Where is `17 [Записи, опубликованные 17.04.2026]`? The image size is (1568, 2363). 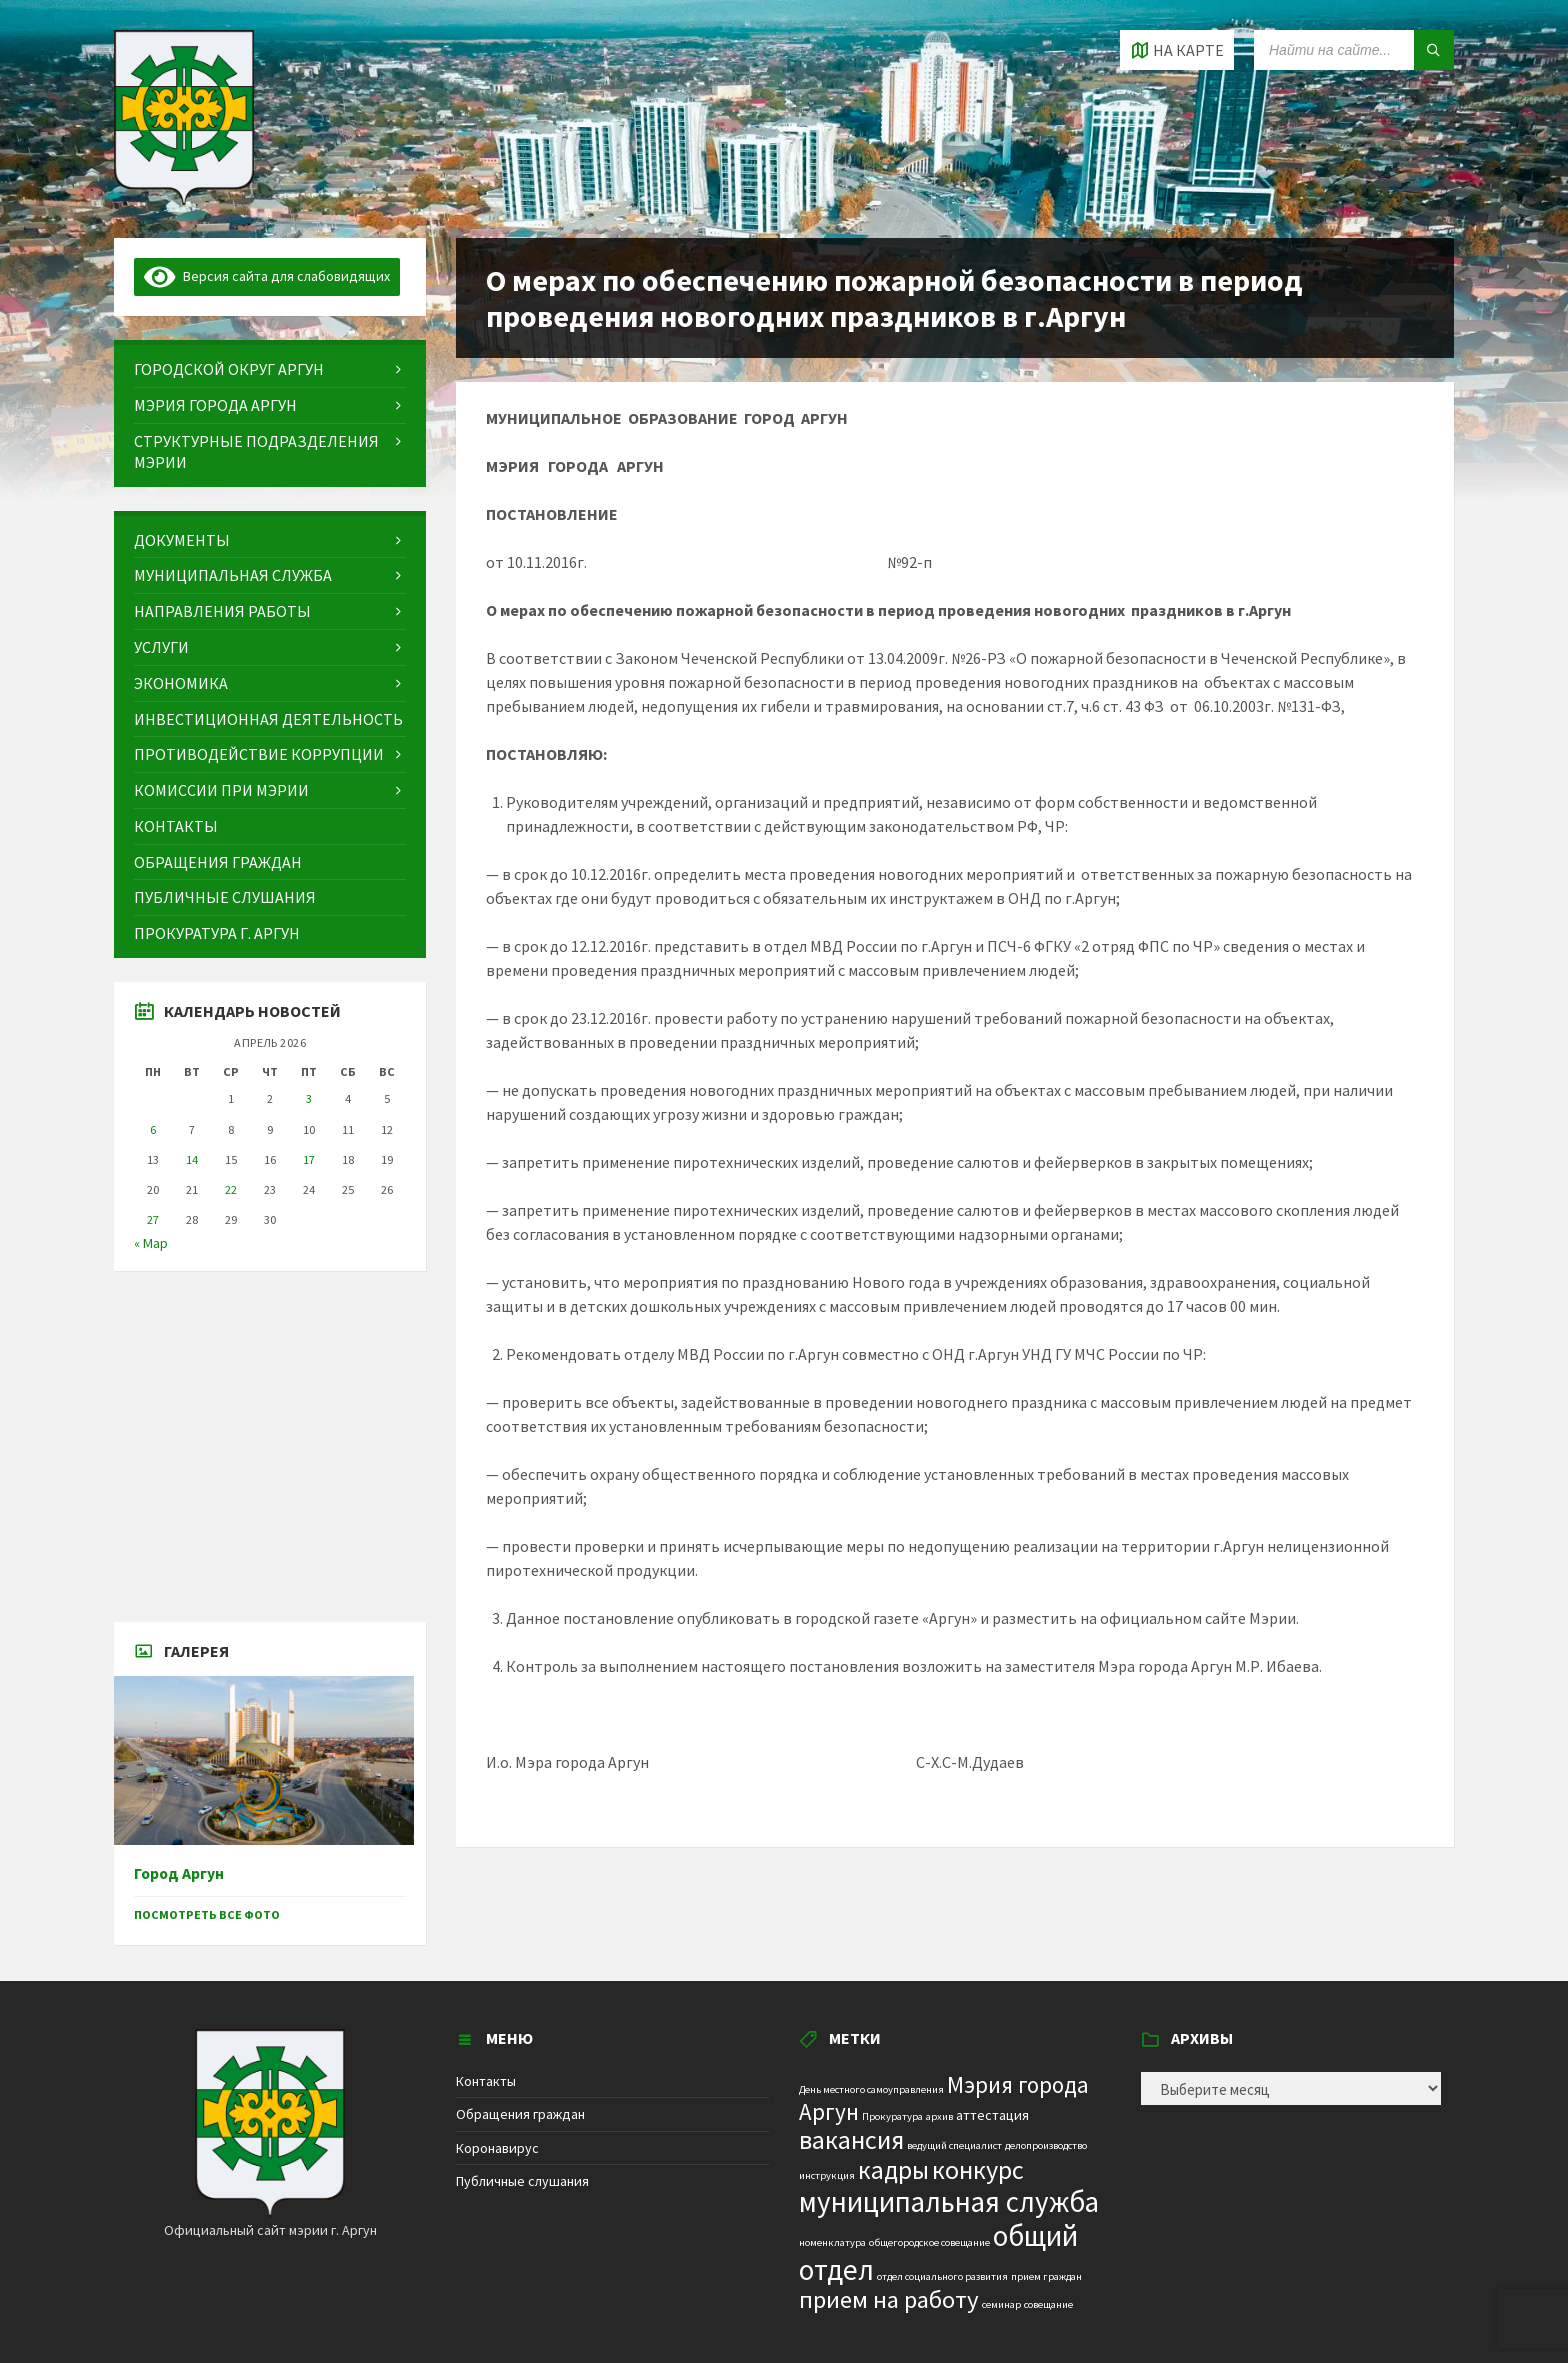 17 [Записи, опубликованные 17.04.2026] is located at coordinates (309, 1159).